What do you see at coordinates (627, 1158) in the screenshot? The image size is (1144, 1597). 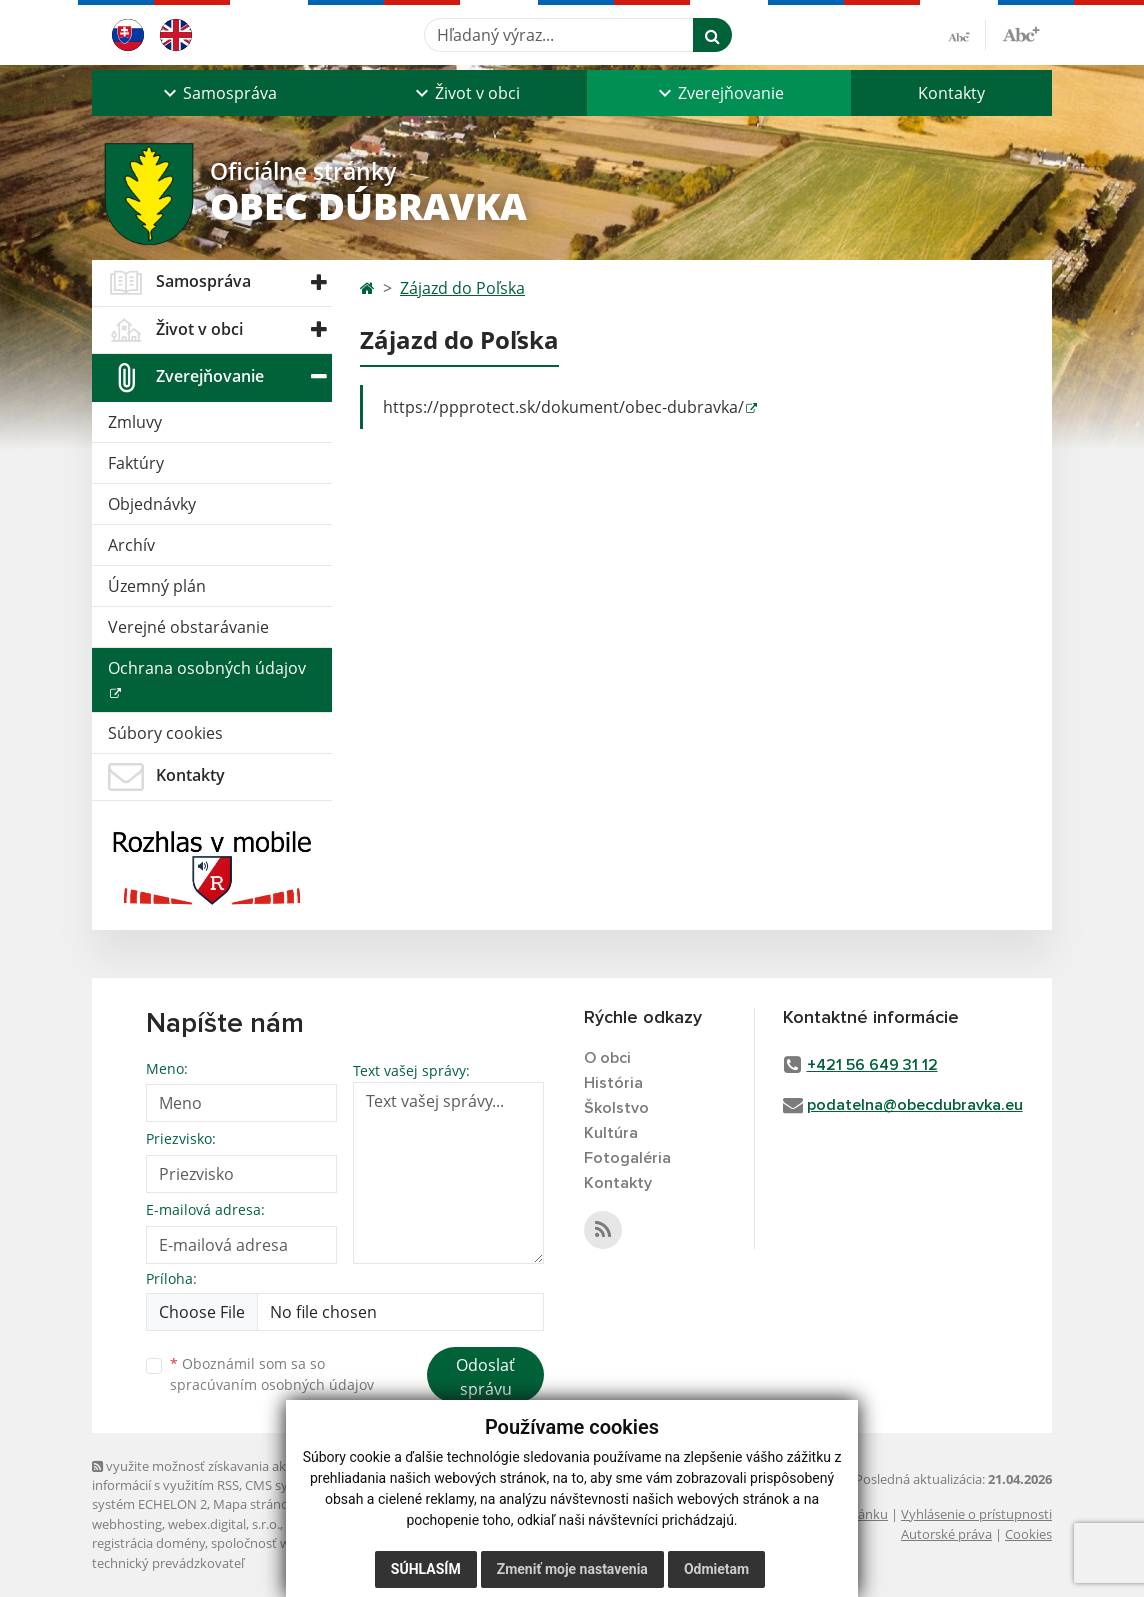 I see `Fotogaléria` at bounding box center [627, 1158].